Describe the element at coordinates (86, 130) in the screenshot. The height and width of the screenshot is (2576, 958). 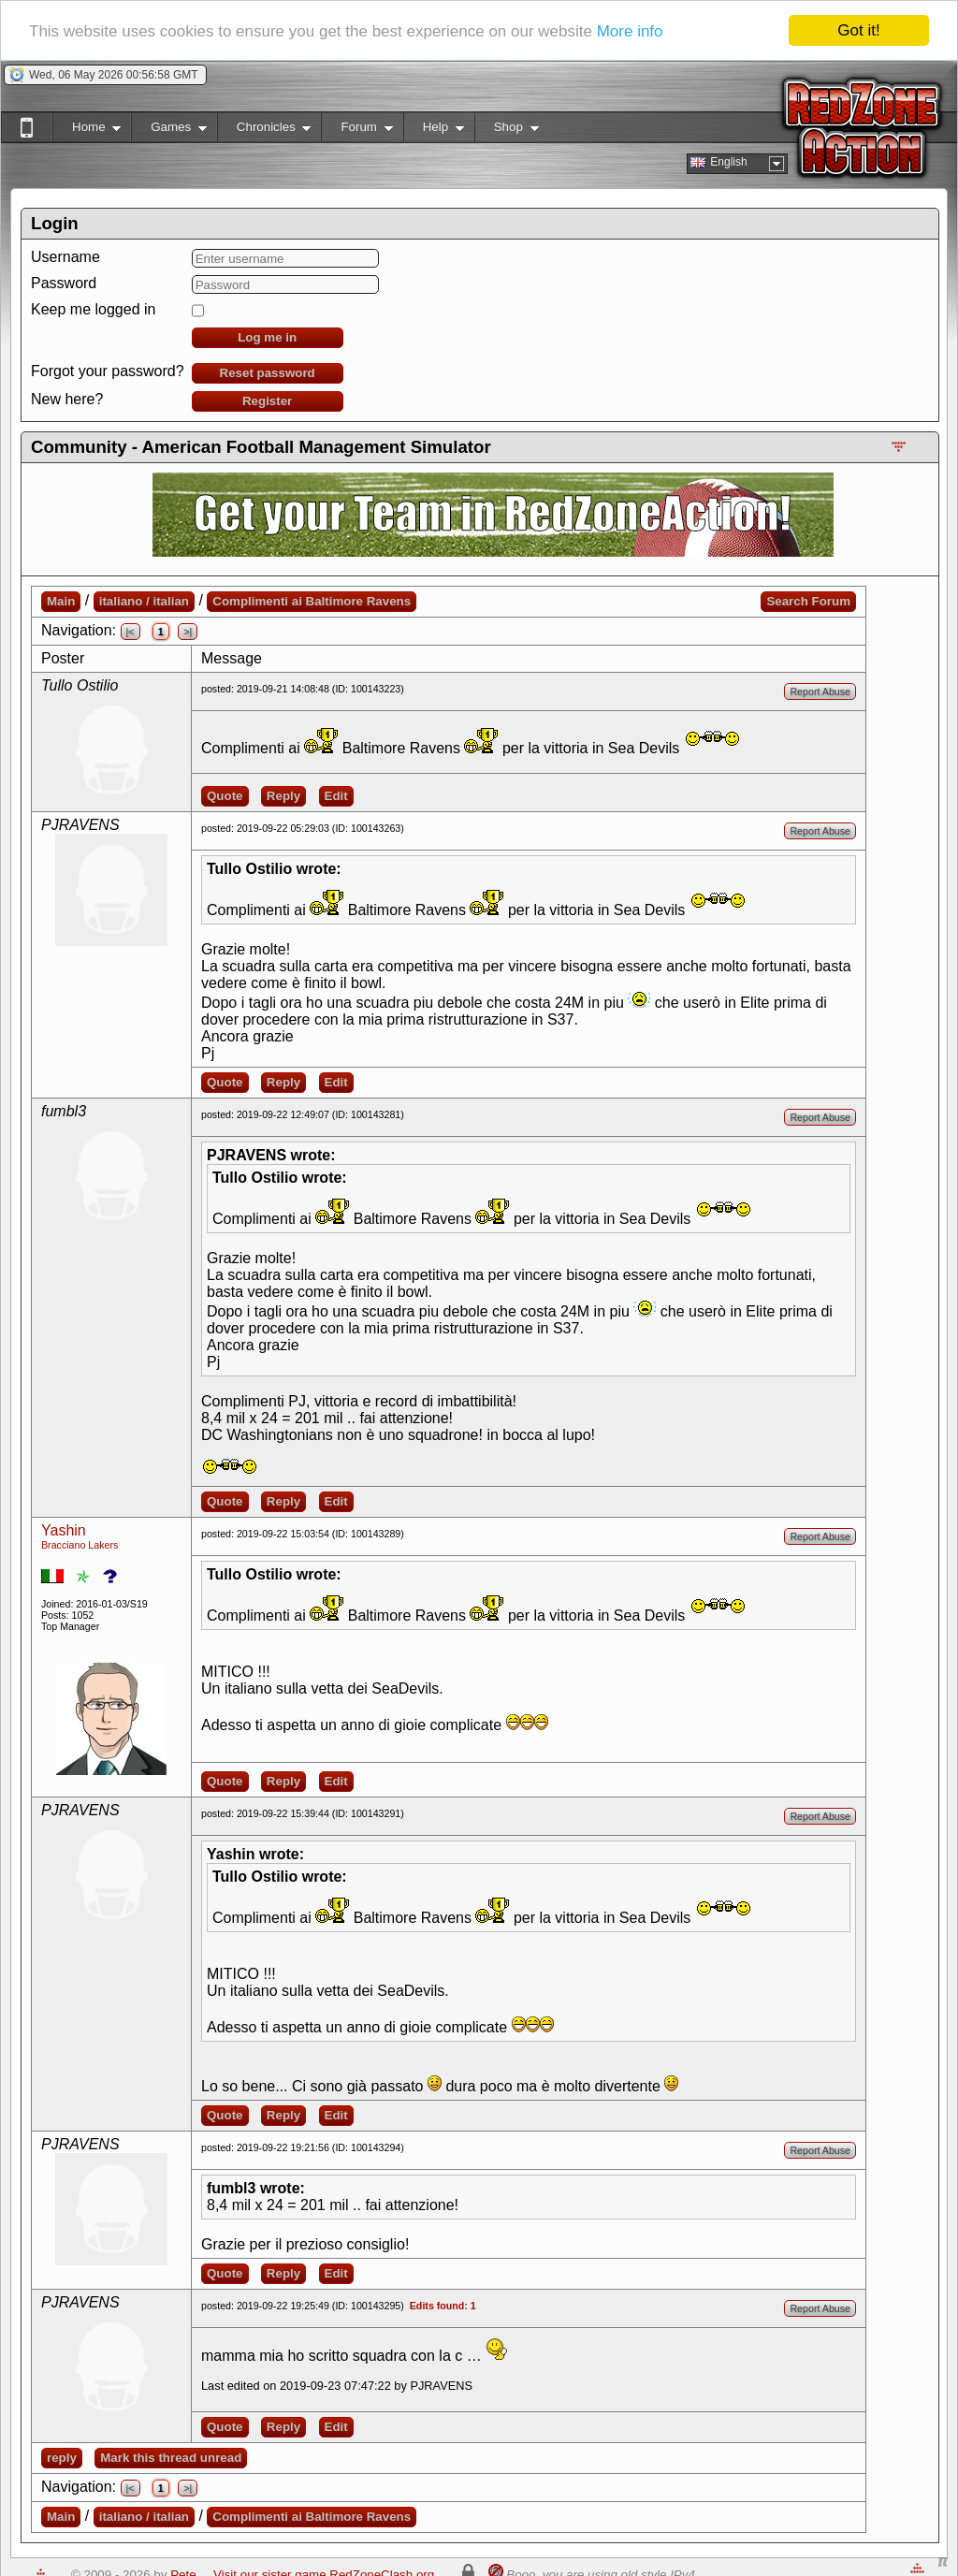
I see `Home` at that location.